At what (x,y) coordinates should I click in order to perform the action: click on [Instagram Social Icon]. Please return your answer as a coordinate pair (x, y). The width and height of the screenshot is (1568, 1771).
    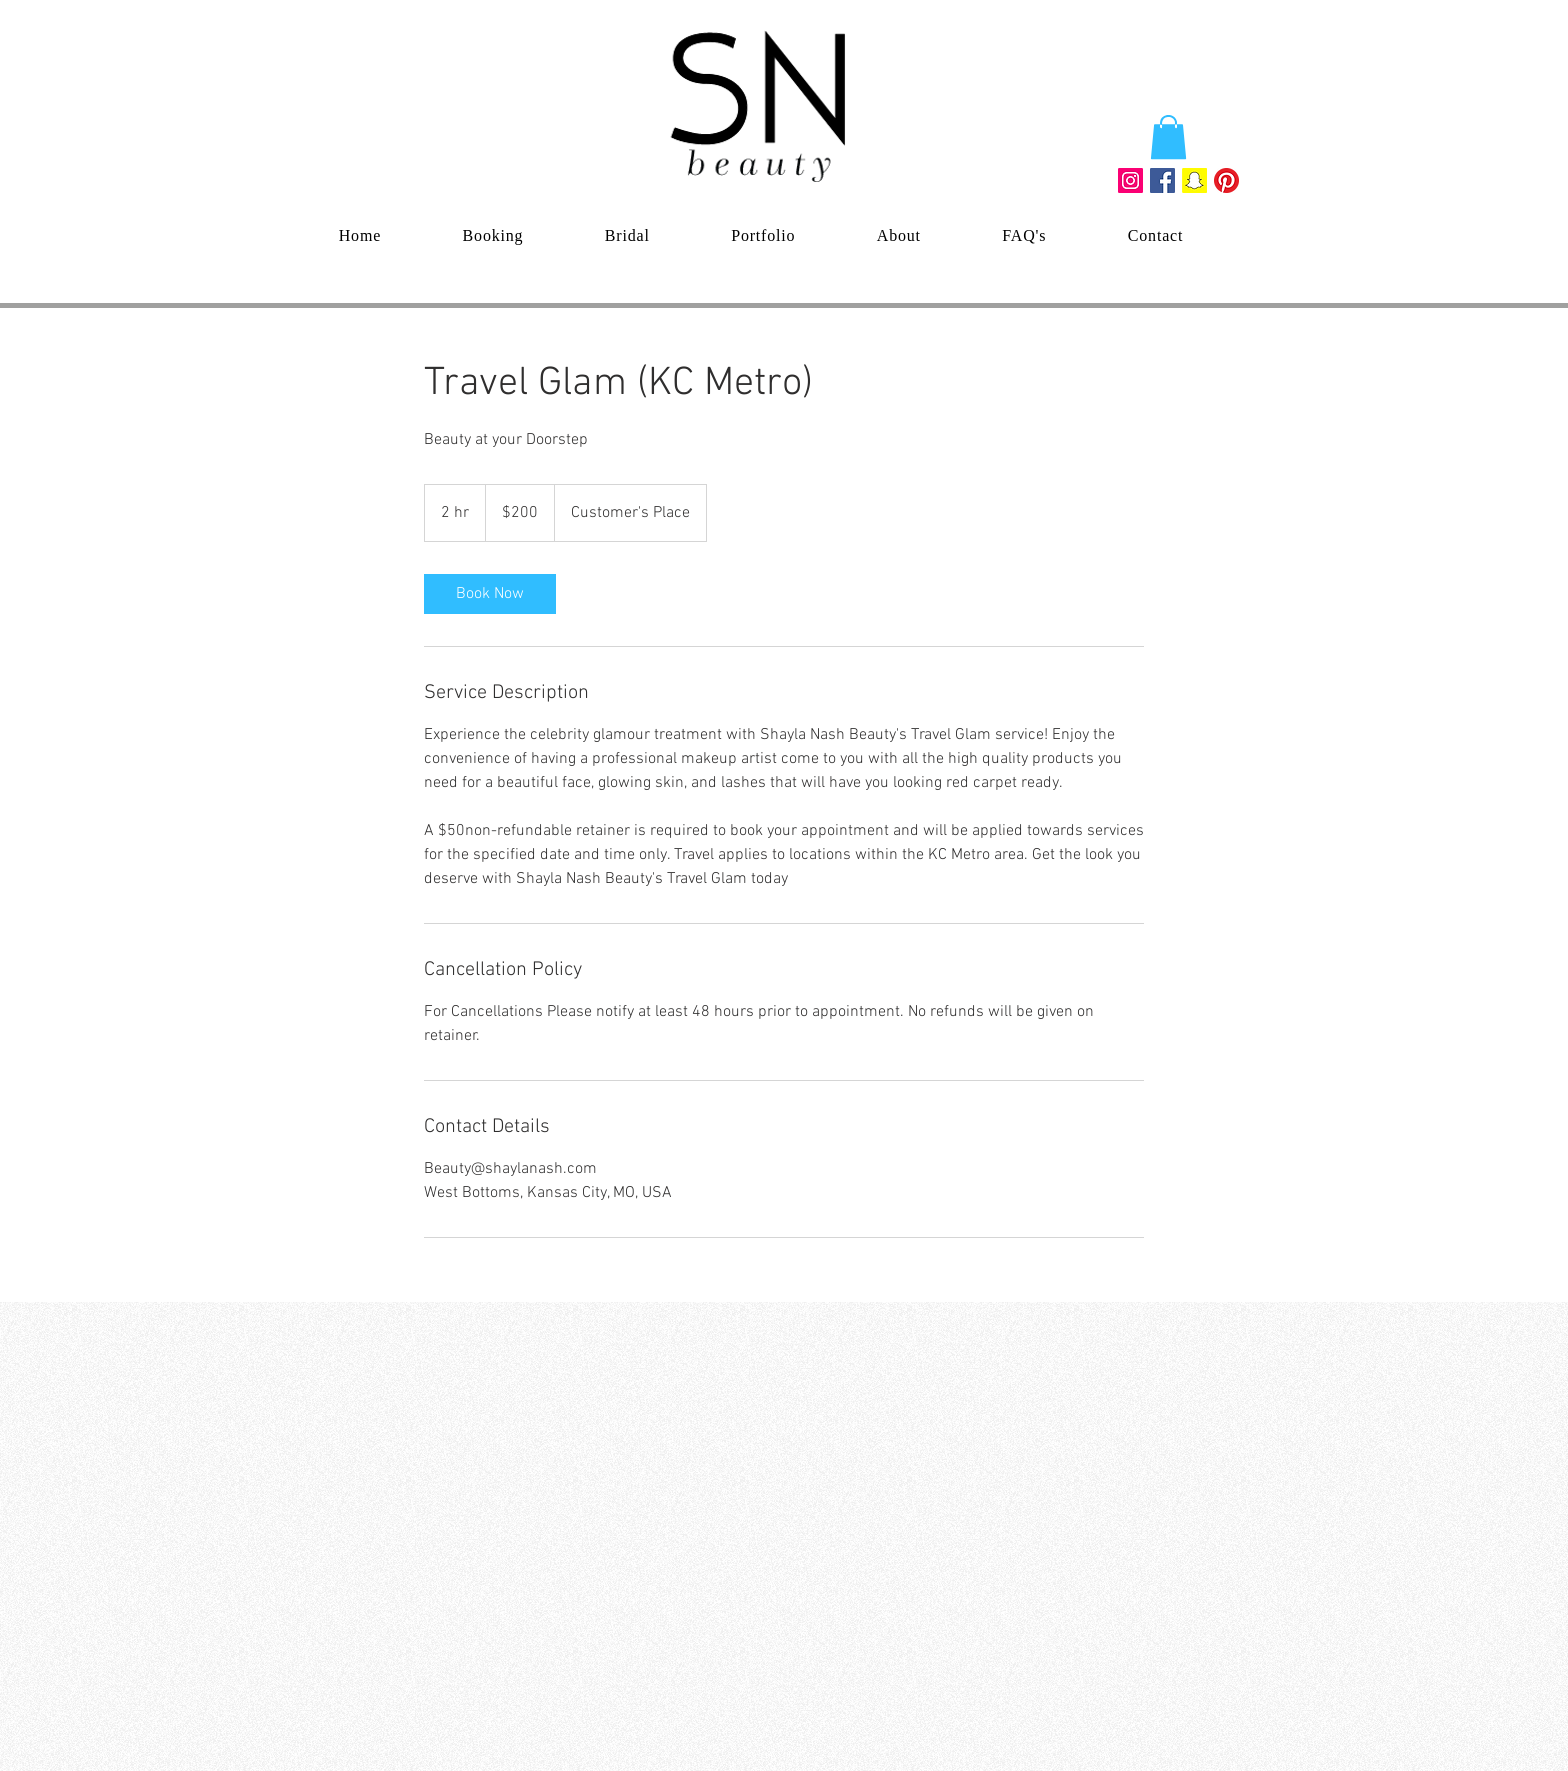
    Looking at the image, I should click on (1130, 180).